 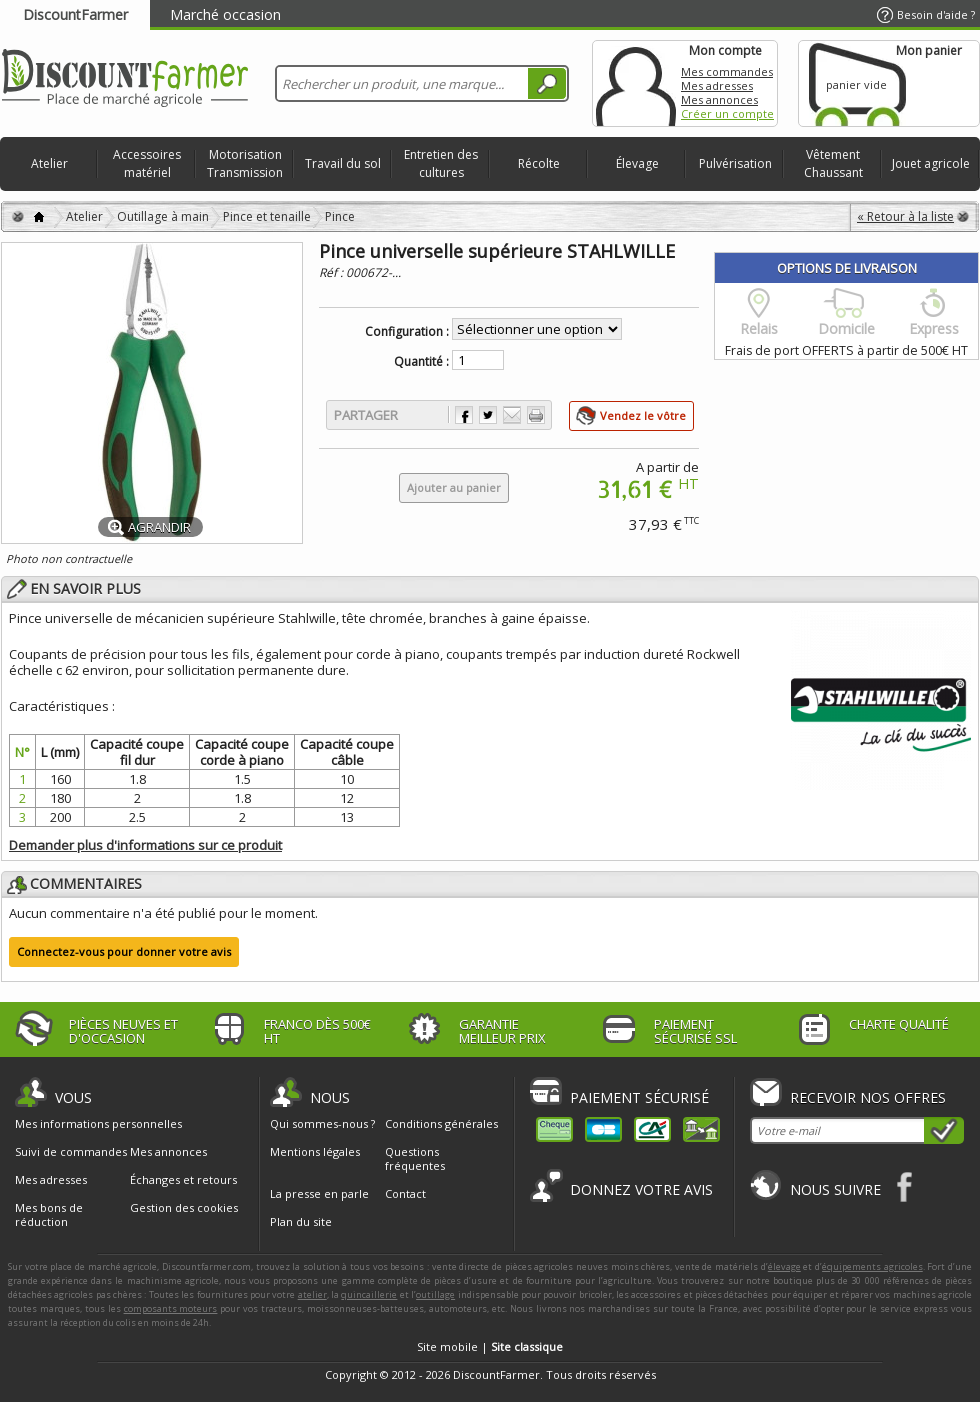 What do you see at coordinates (784, 1266) in the screenshot?
I see `élevage` at bounding box center [784, 1266].